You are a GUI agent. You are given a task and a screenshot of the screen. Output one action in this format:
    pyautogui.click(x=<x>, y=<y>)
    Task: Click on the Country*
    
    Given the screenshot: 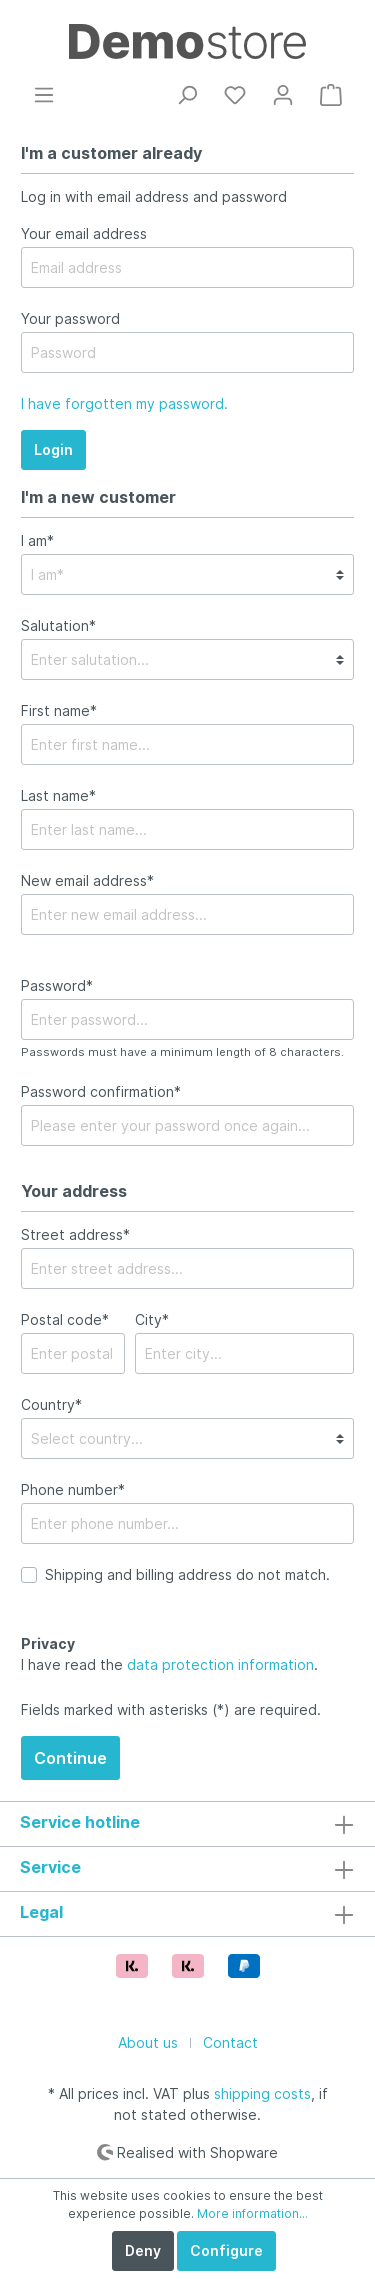 What is the action you would take?
    pyautogui.click(x=51, y=1404)
    